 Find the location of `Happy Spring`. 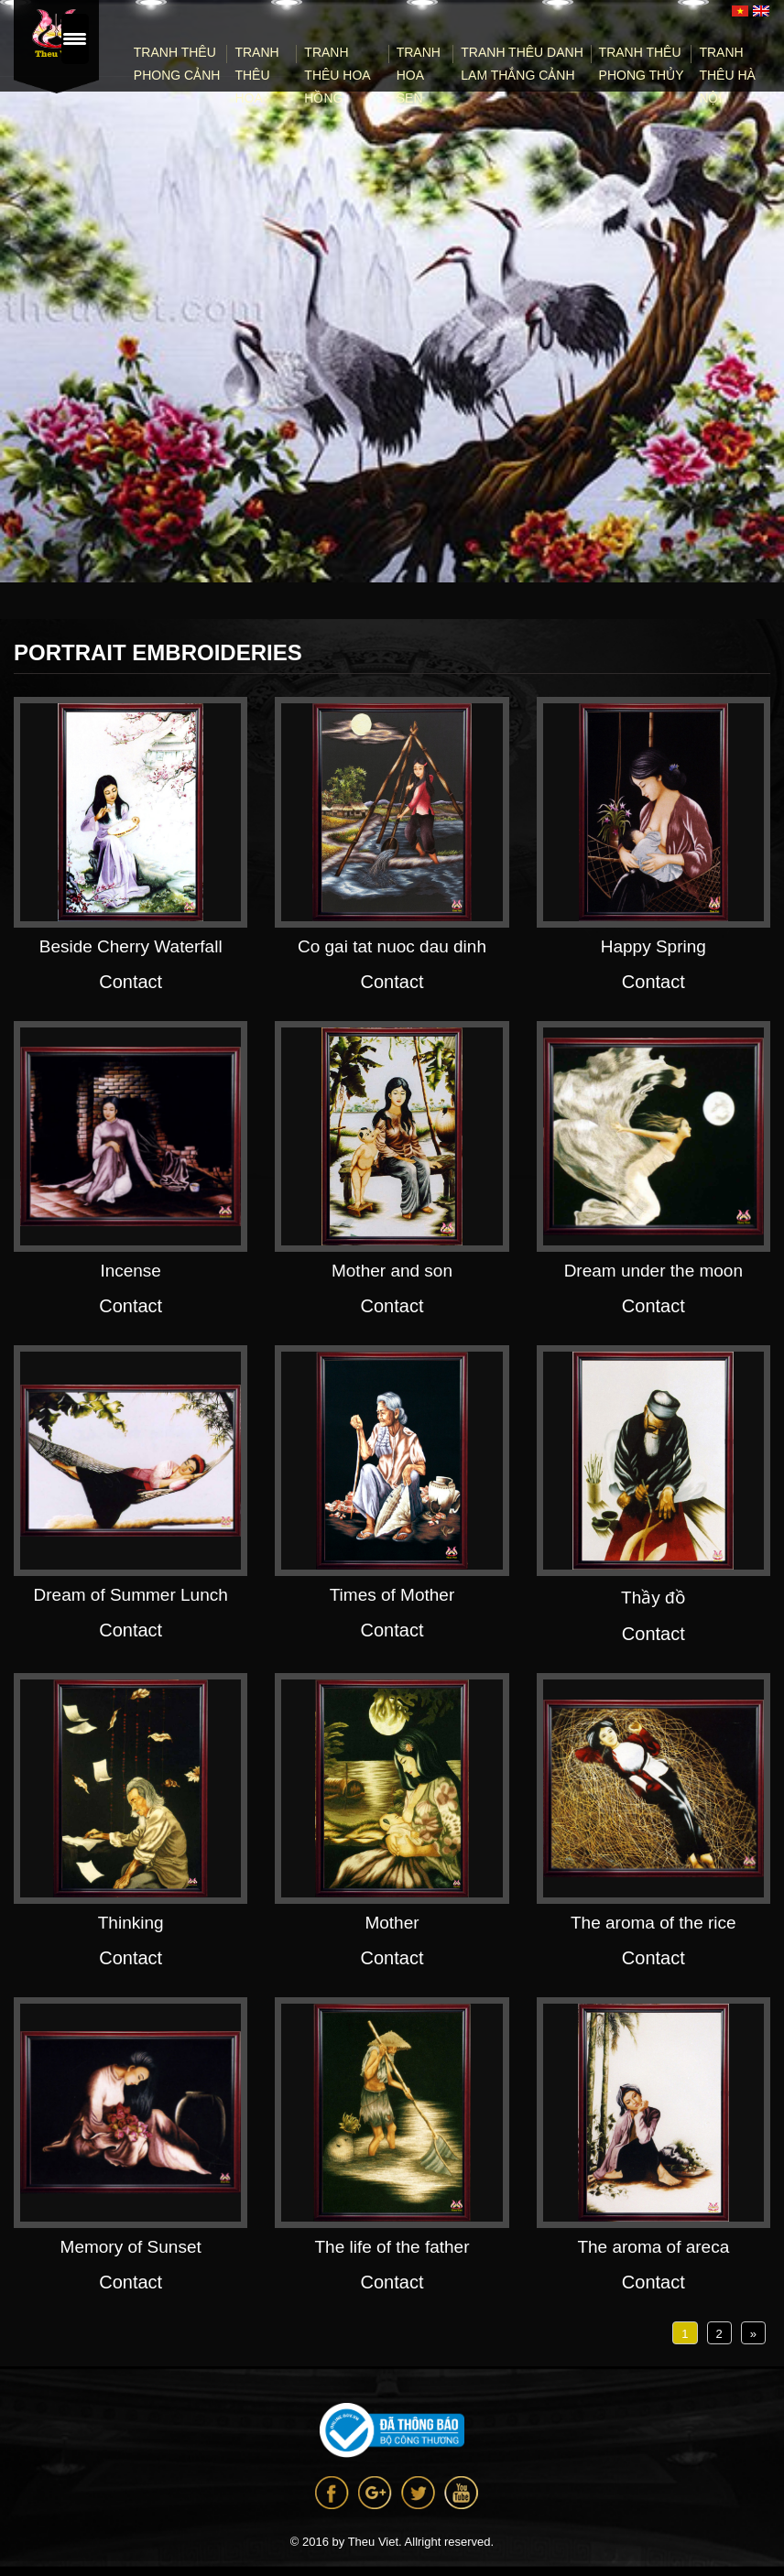

Happy Spring is located at coordinates (653, 946).